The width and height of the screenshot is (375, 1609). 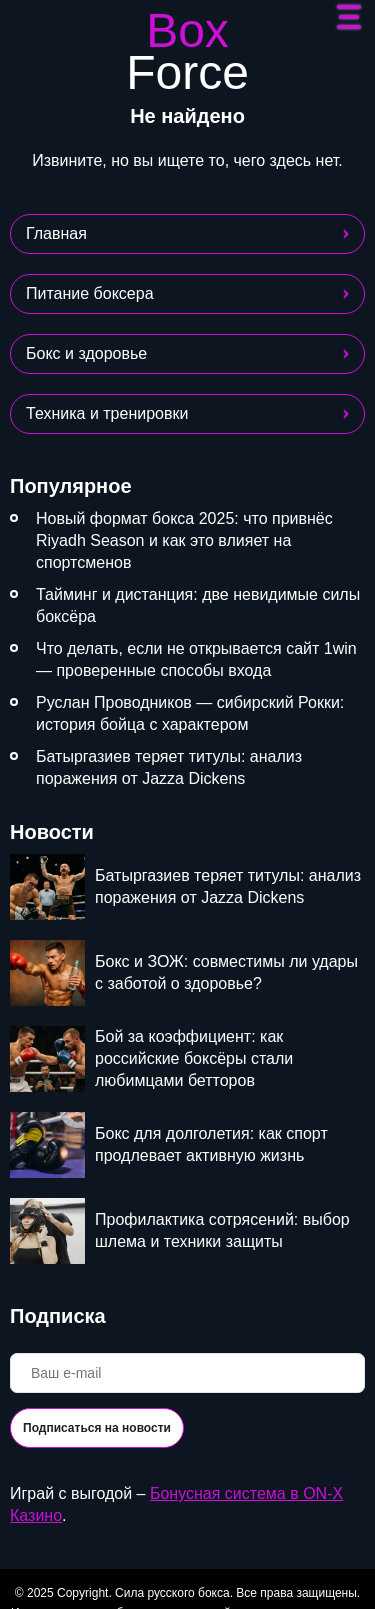 What do you see at coordinates (194, 1058) in the screenshot?
I see `Бой за коэффициент: как российские боксёры стали любимцами бетторов` at bounding box center [194, 1058].